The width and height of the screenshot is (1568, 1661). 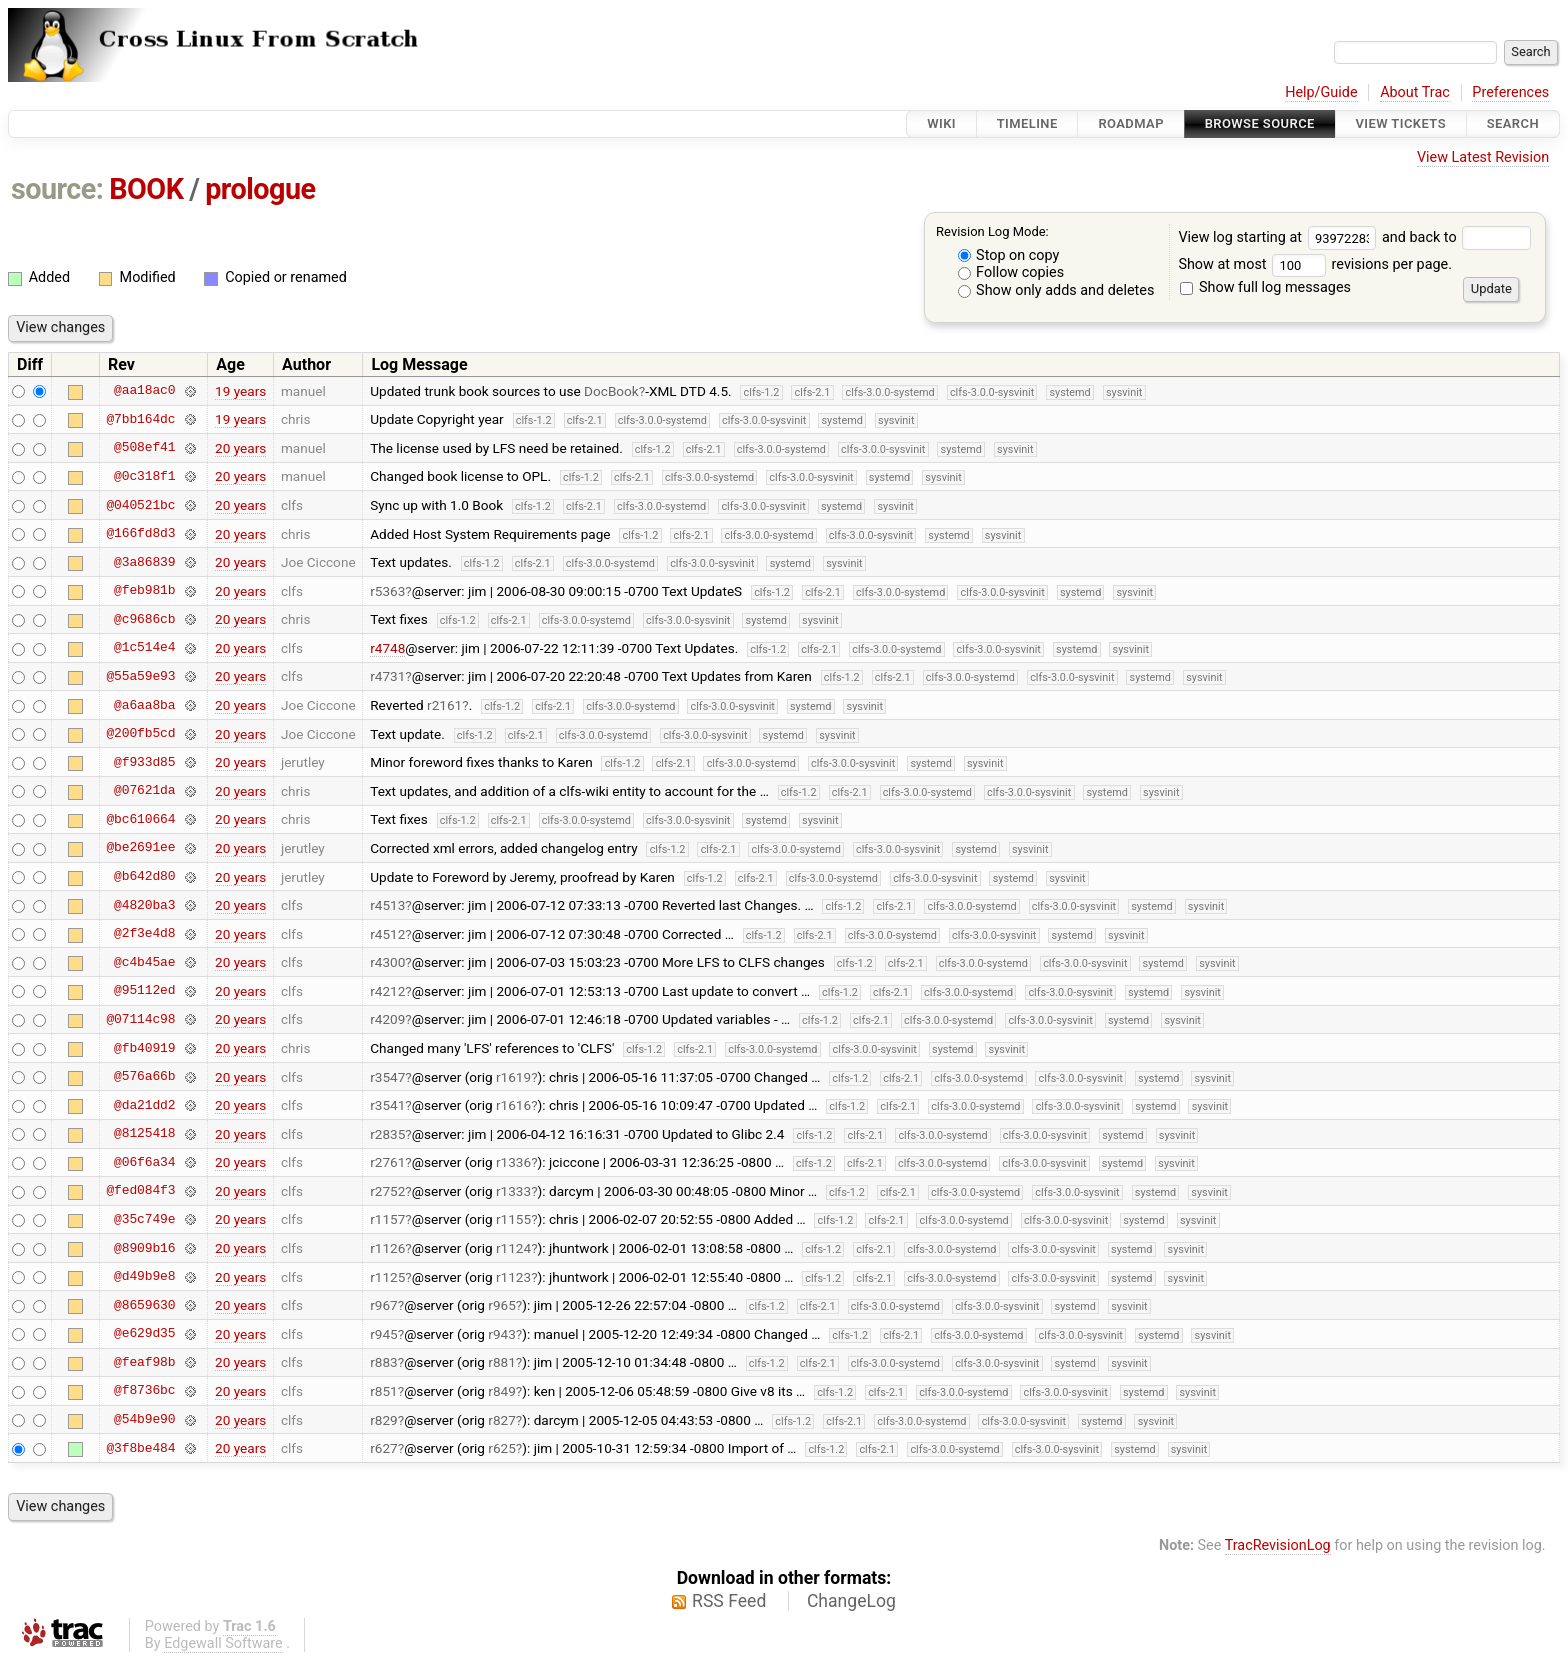 What do you see at coordinates (384, 1305) in the screenshot?
I see `r967` at bounding box center [384, 1305].